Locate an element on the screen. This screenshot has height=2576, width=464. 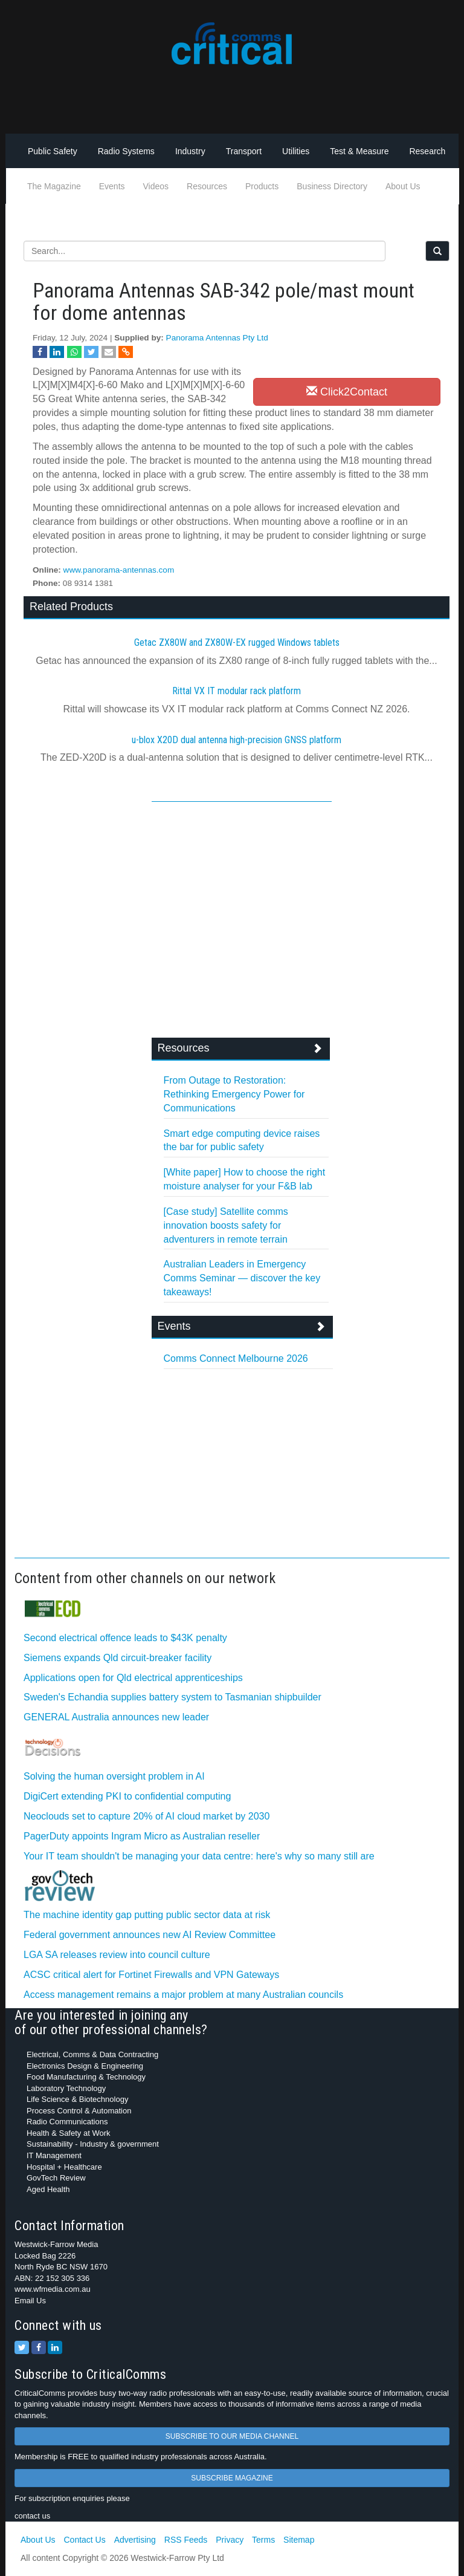
Industry is located at coordinates (190, 151).